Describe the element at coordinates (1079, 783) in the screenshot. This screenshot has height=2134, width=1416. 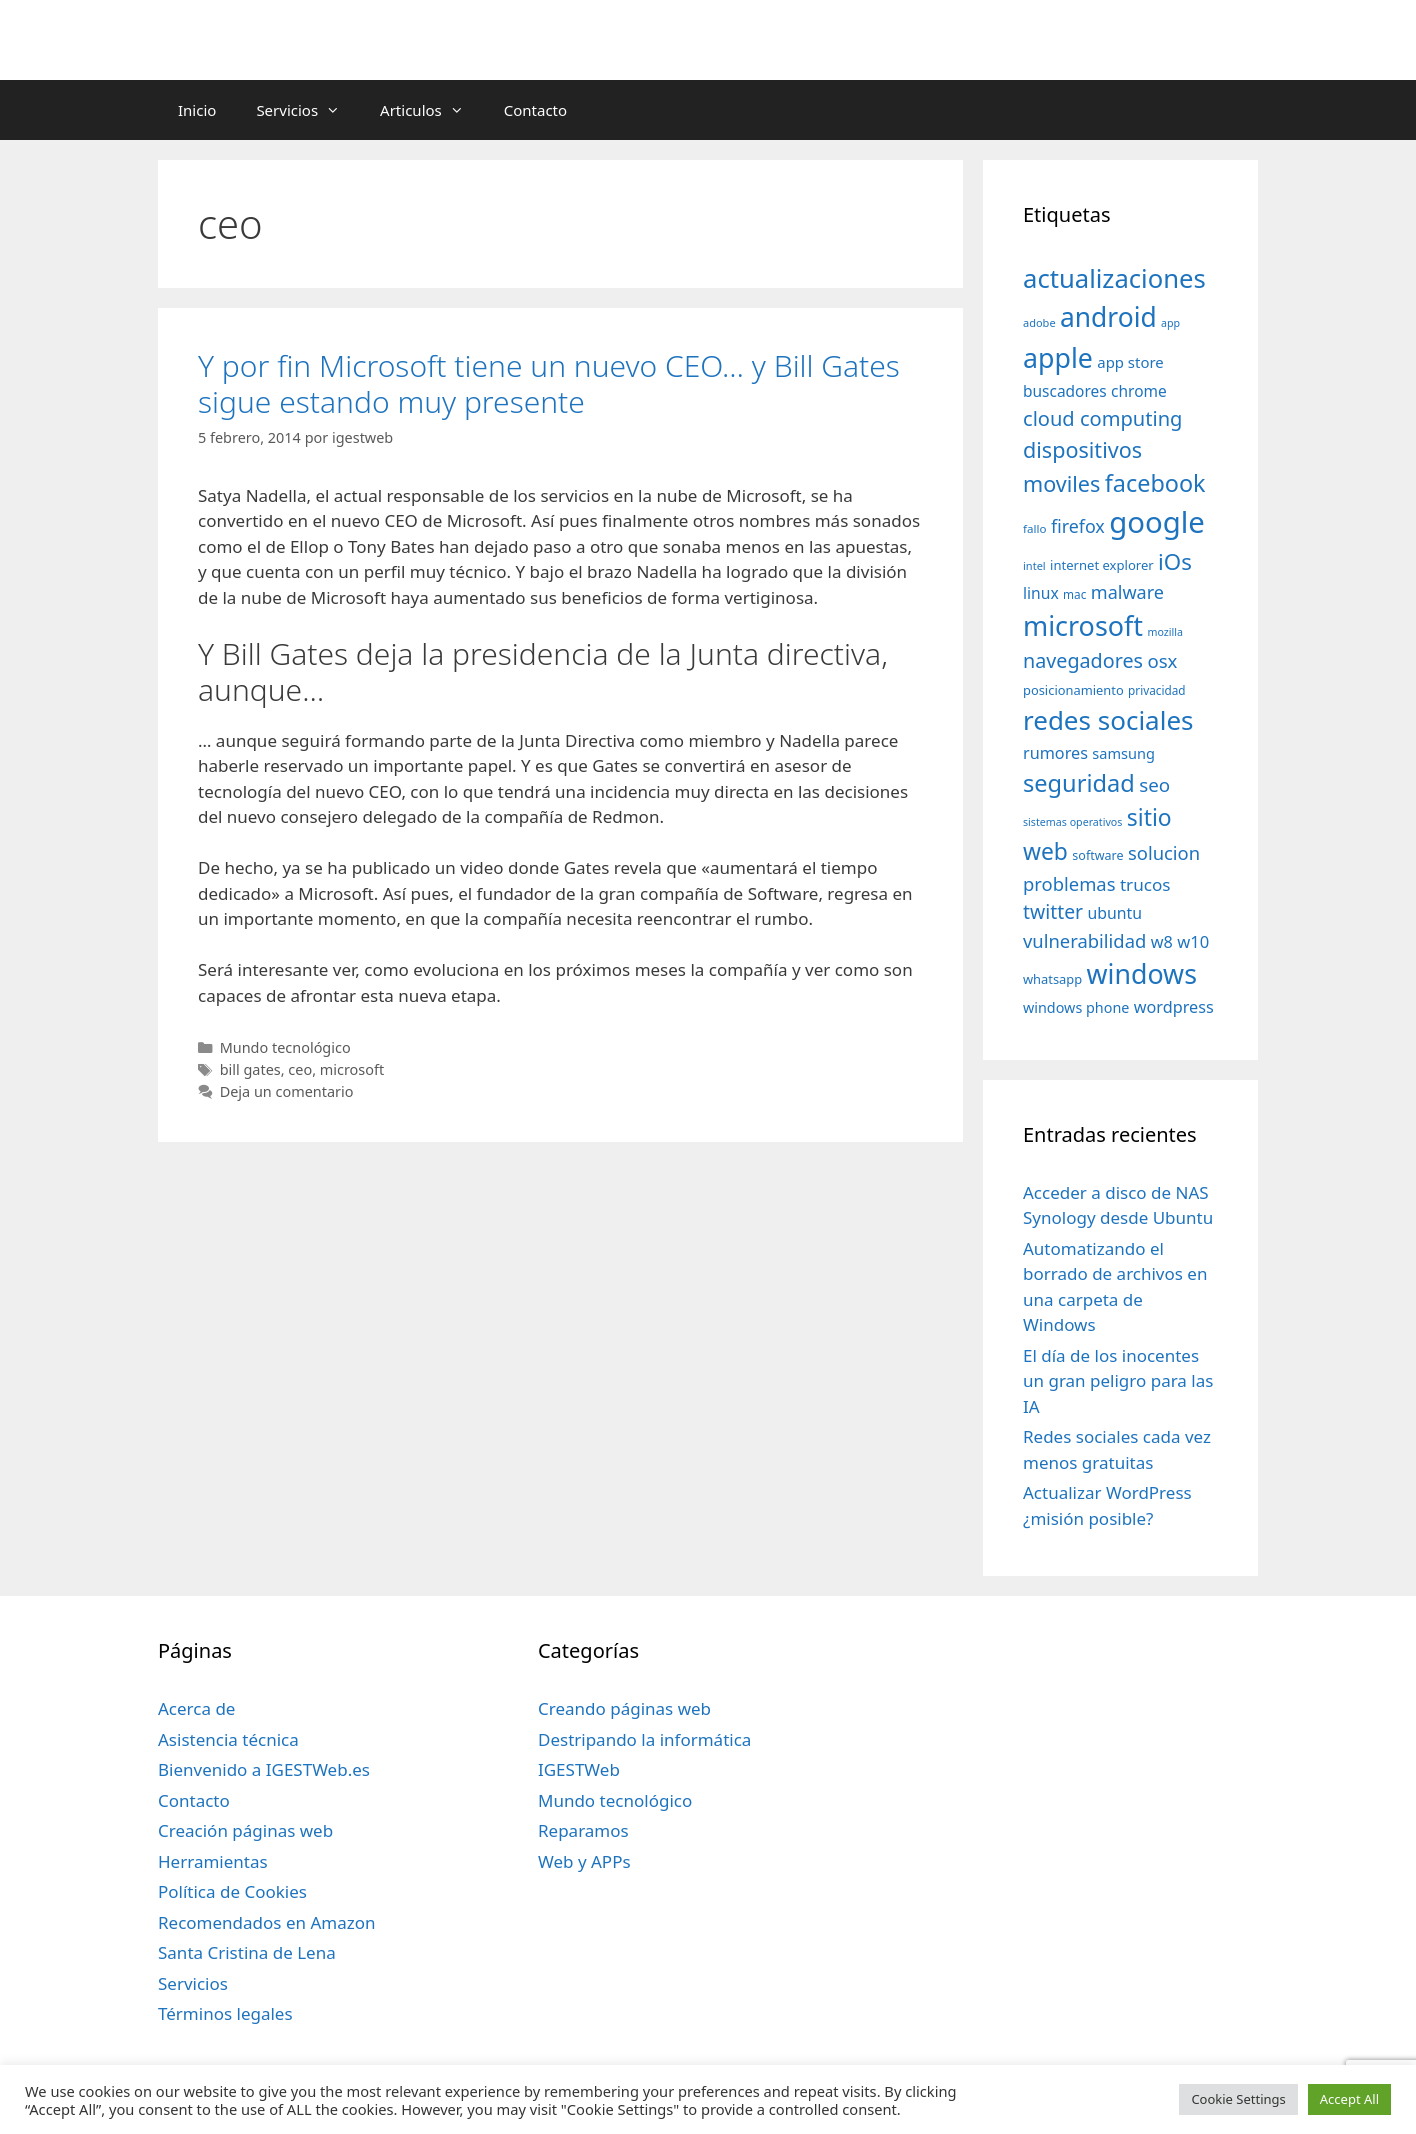
I see `seguridad [seguridad (145 elementos)]` at that location.